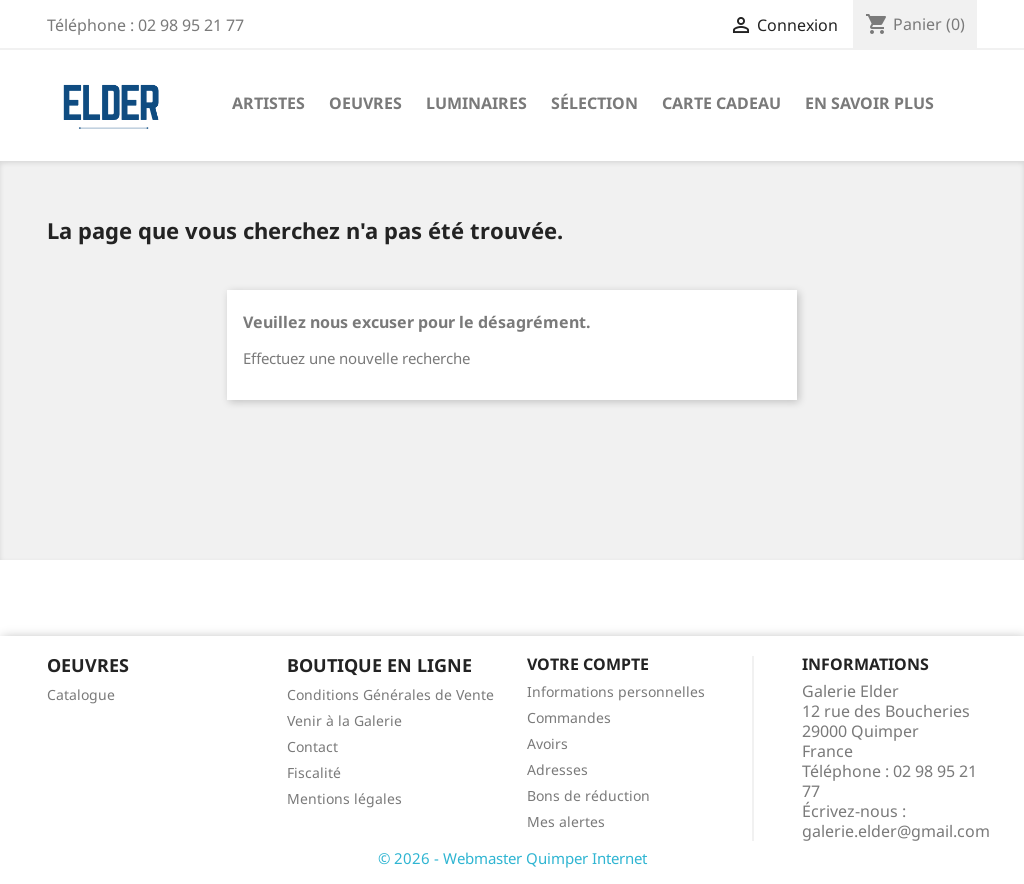 This screenshot has width=1024, height=884. Describe the element at coordinates (588, 664) in the screenshot. I see `Votre compte` at that location.